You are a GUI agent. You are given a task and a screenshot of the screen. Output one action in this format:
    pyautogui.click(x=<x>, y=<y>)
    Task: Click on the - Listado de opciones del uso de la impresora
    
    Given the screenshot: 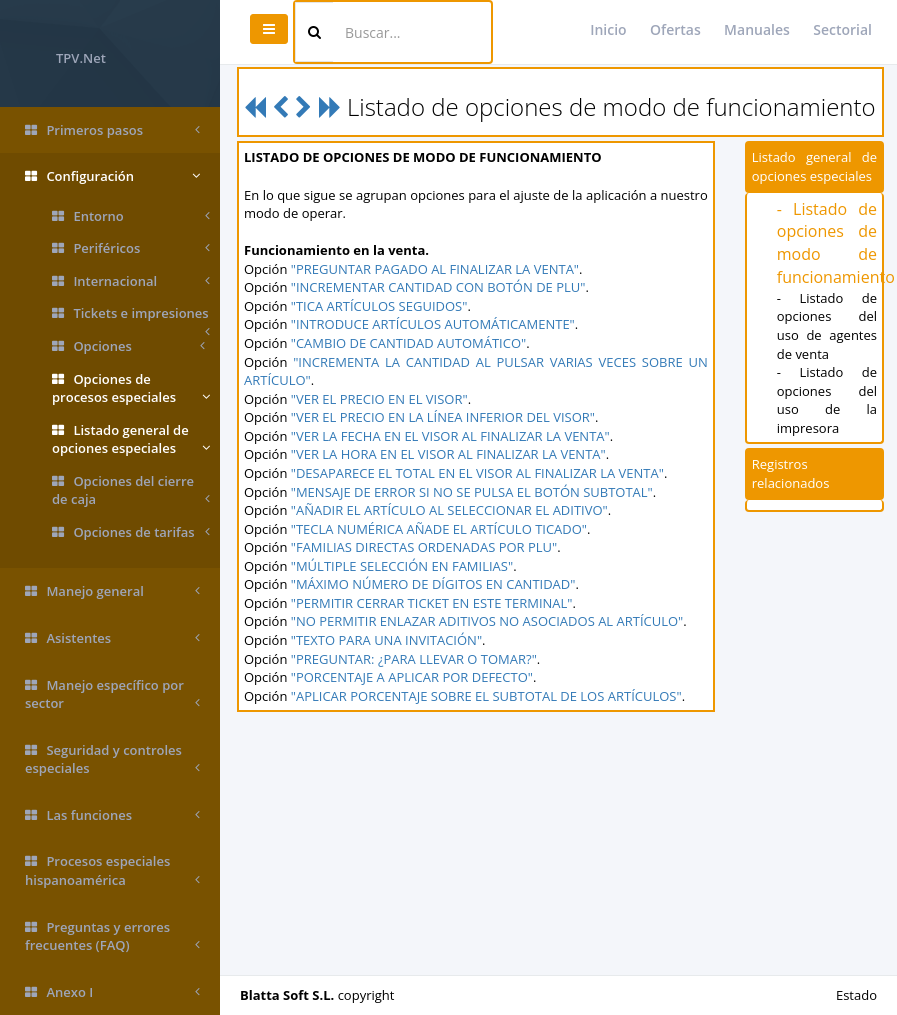 What is the action you would take?
    pyautogui.click(x=827, y=400)
    